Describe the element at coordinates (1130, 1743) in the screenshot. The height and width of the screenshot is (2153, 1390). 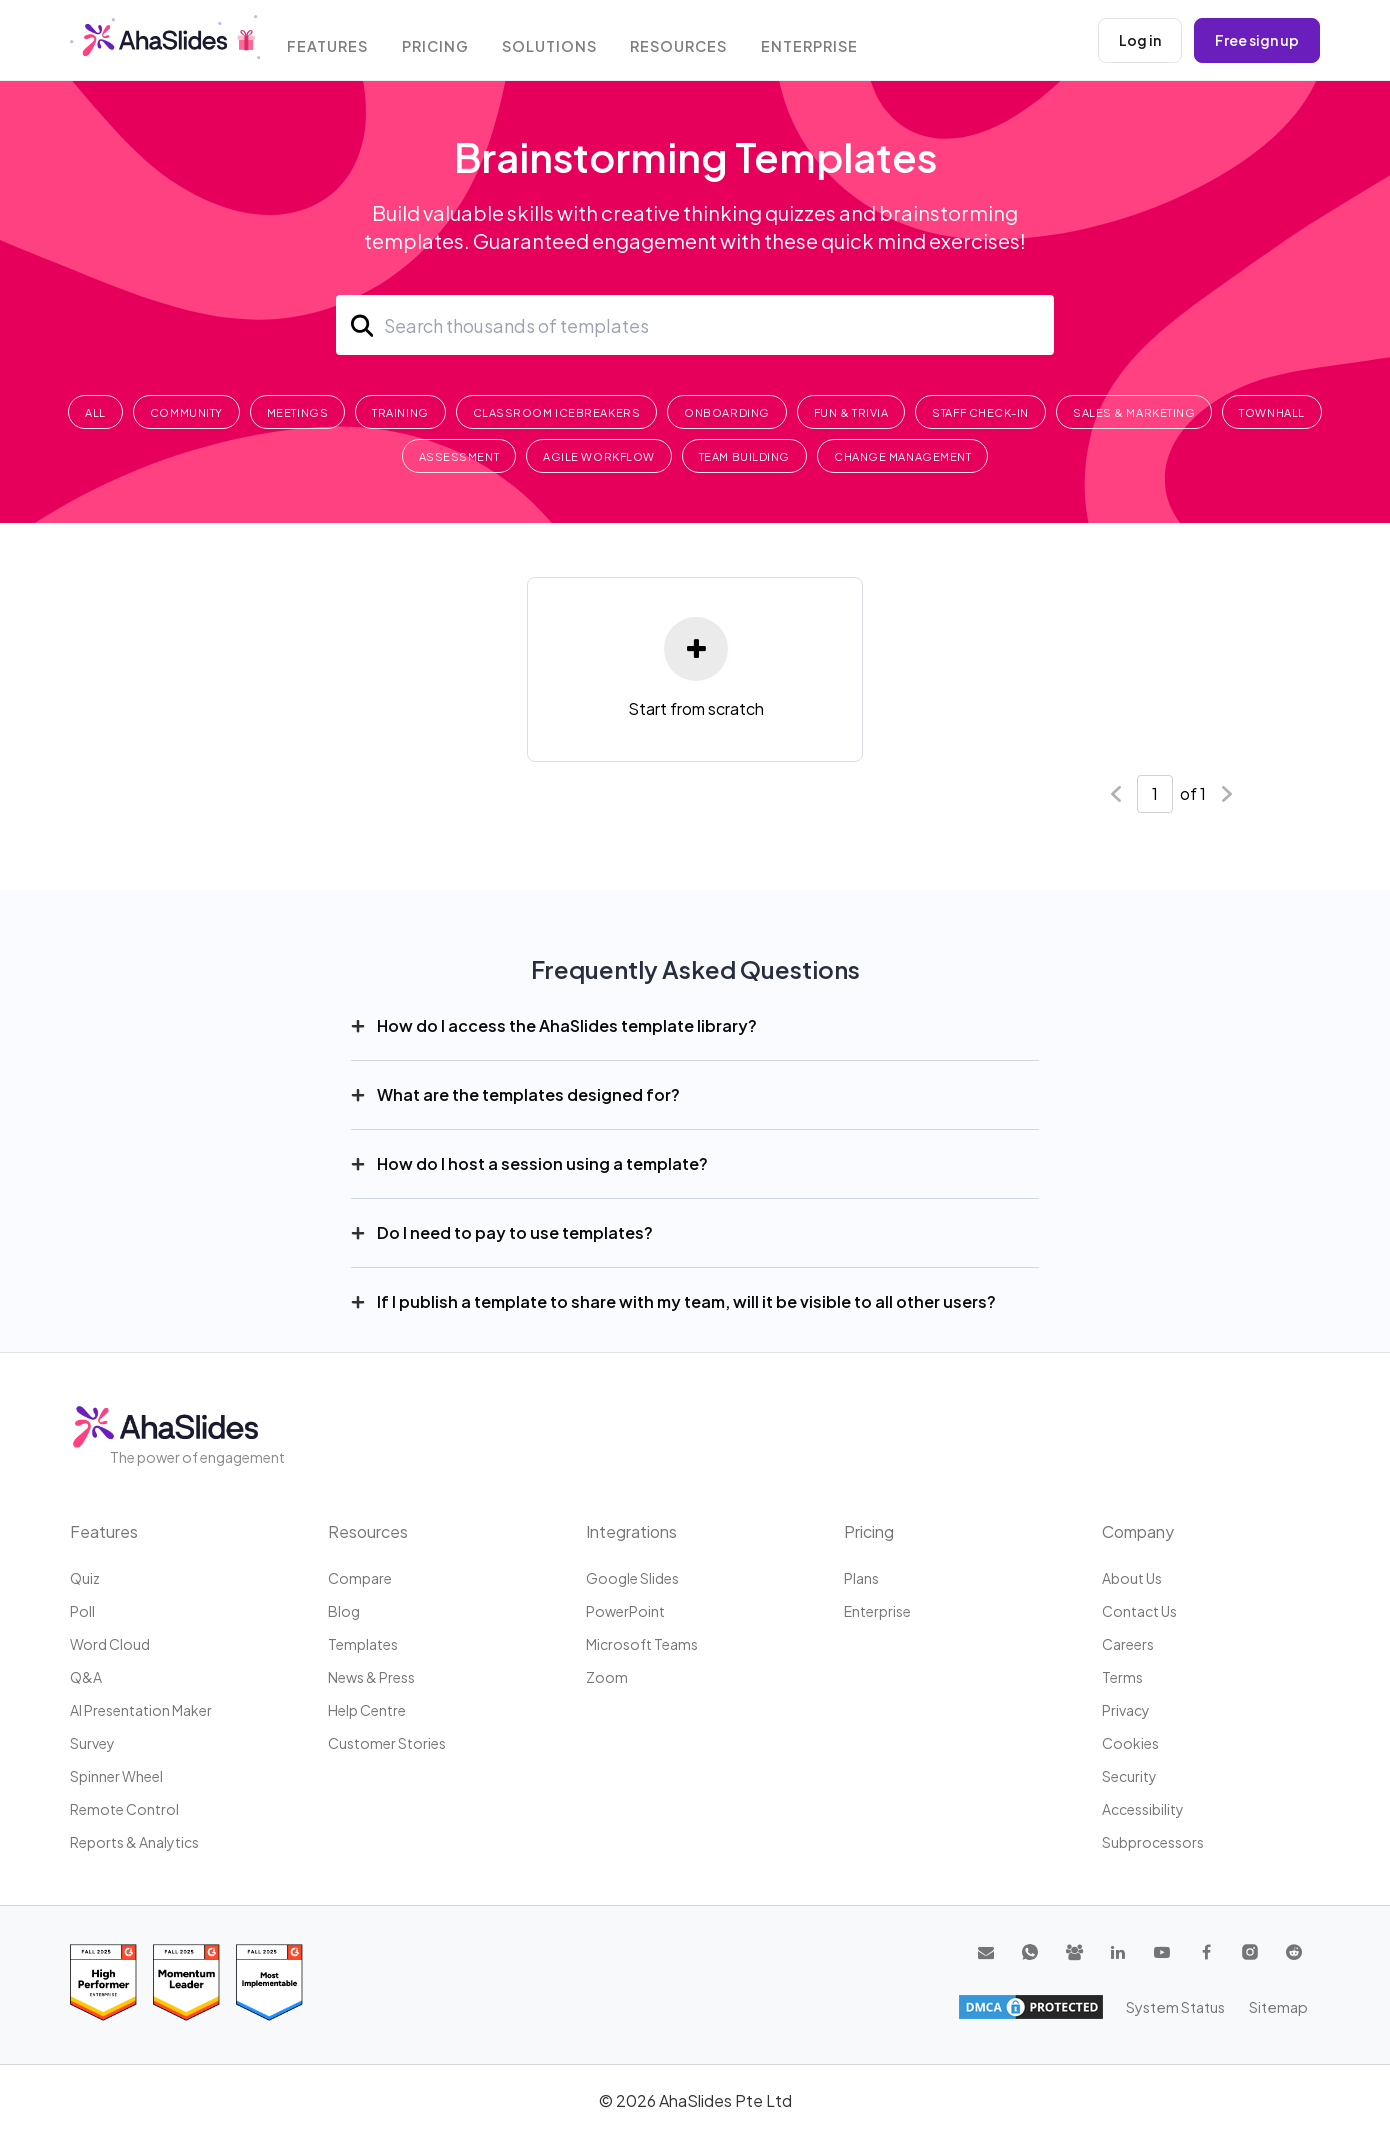
I see `Cookies` at that location.